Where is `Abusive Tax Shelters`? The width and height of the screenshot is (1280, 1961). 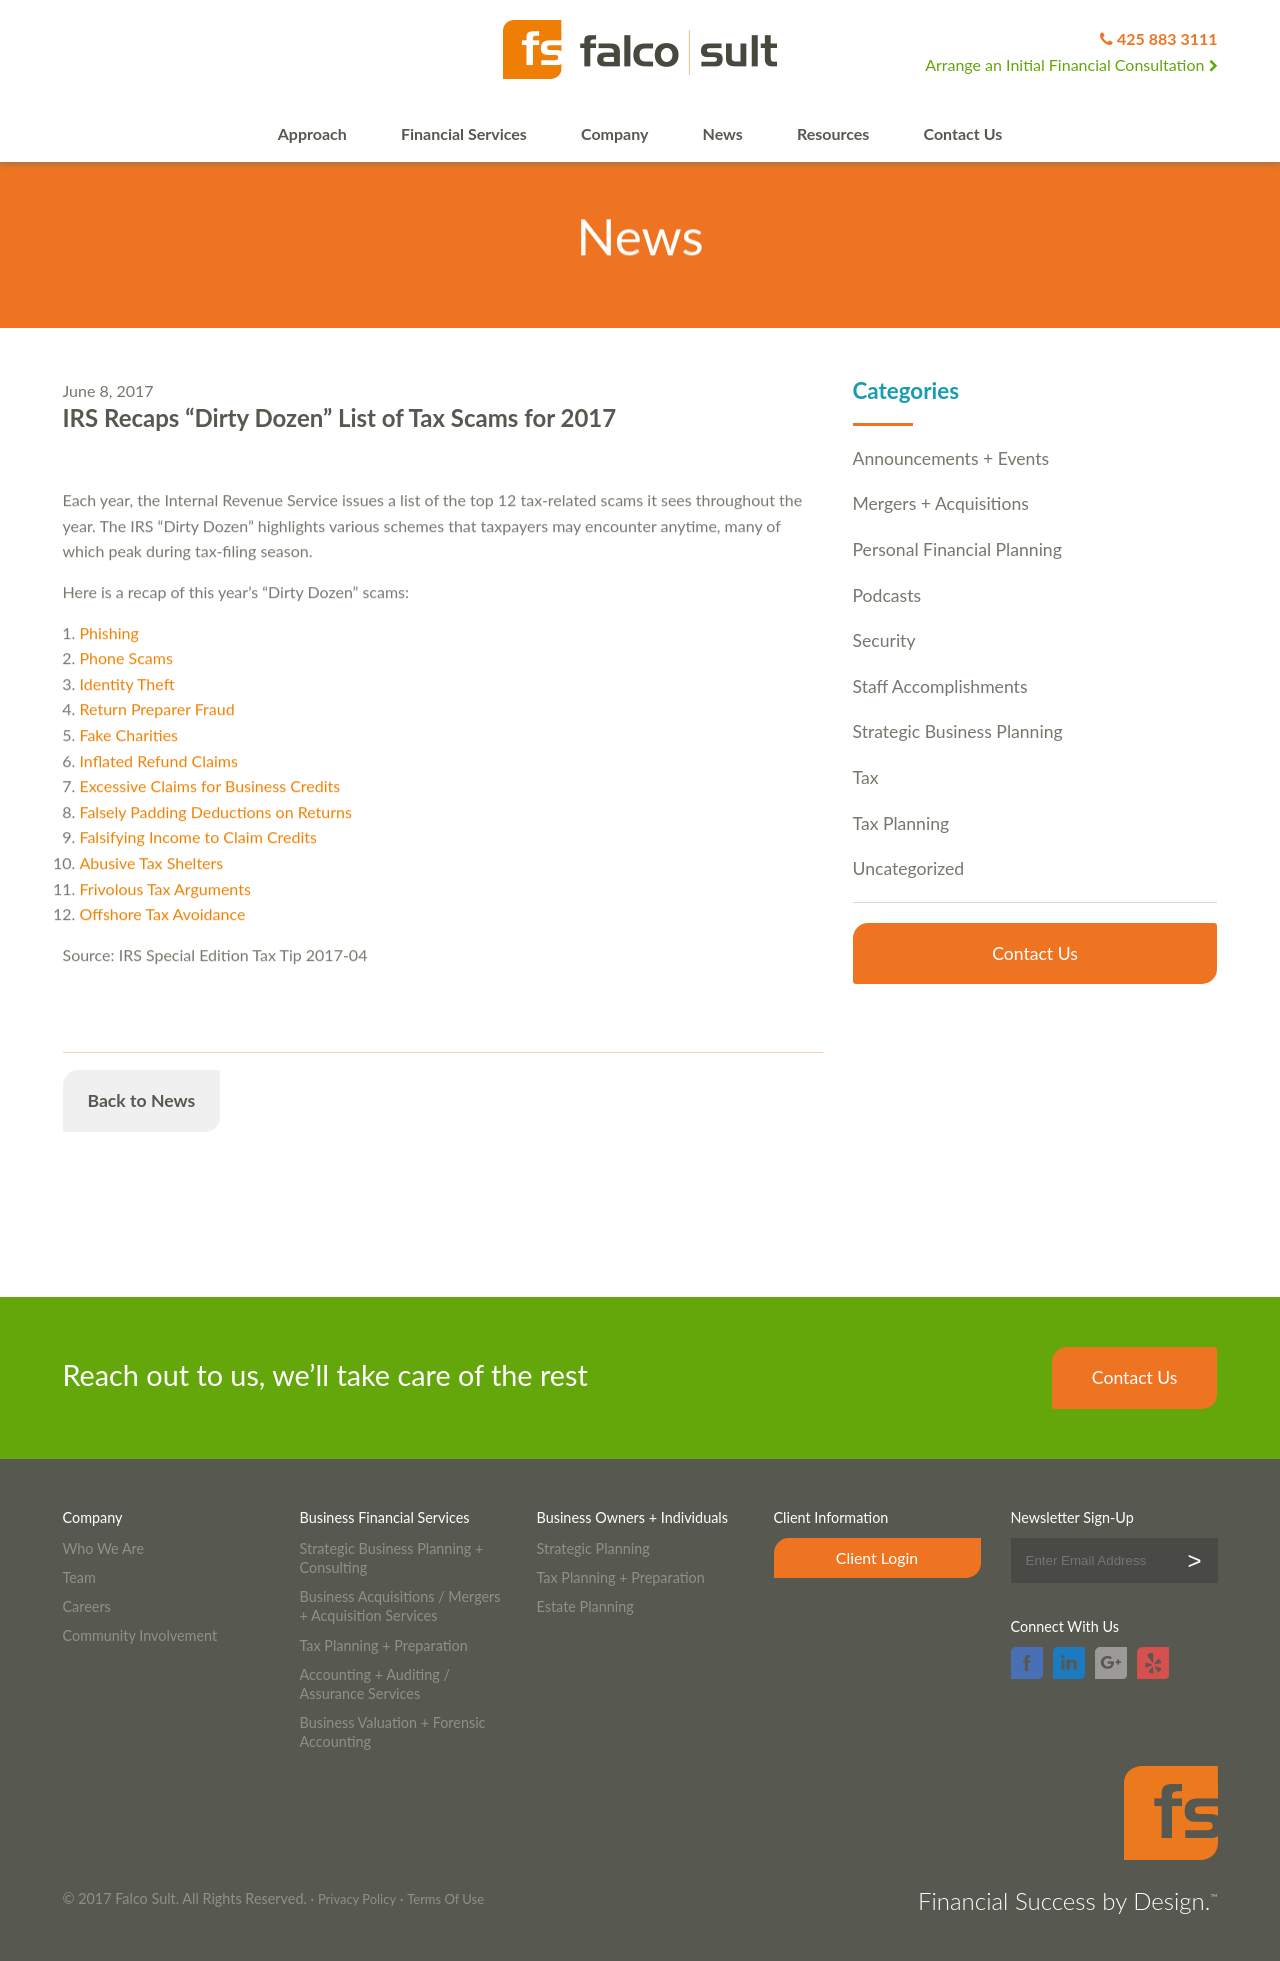 Abusive Tax Shelters is located at coordinates (152, 878).